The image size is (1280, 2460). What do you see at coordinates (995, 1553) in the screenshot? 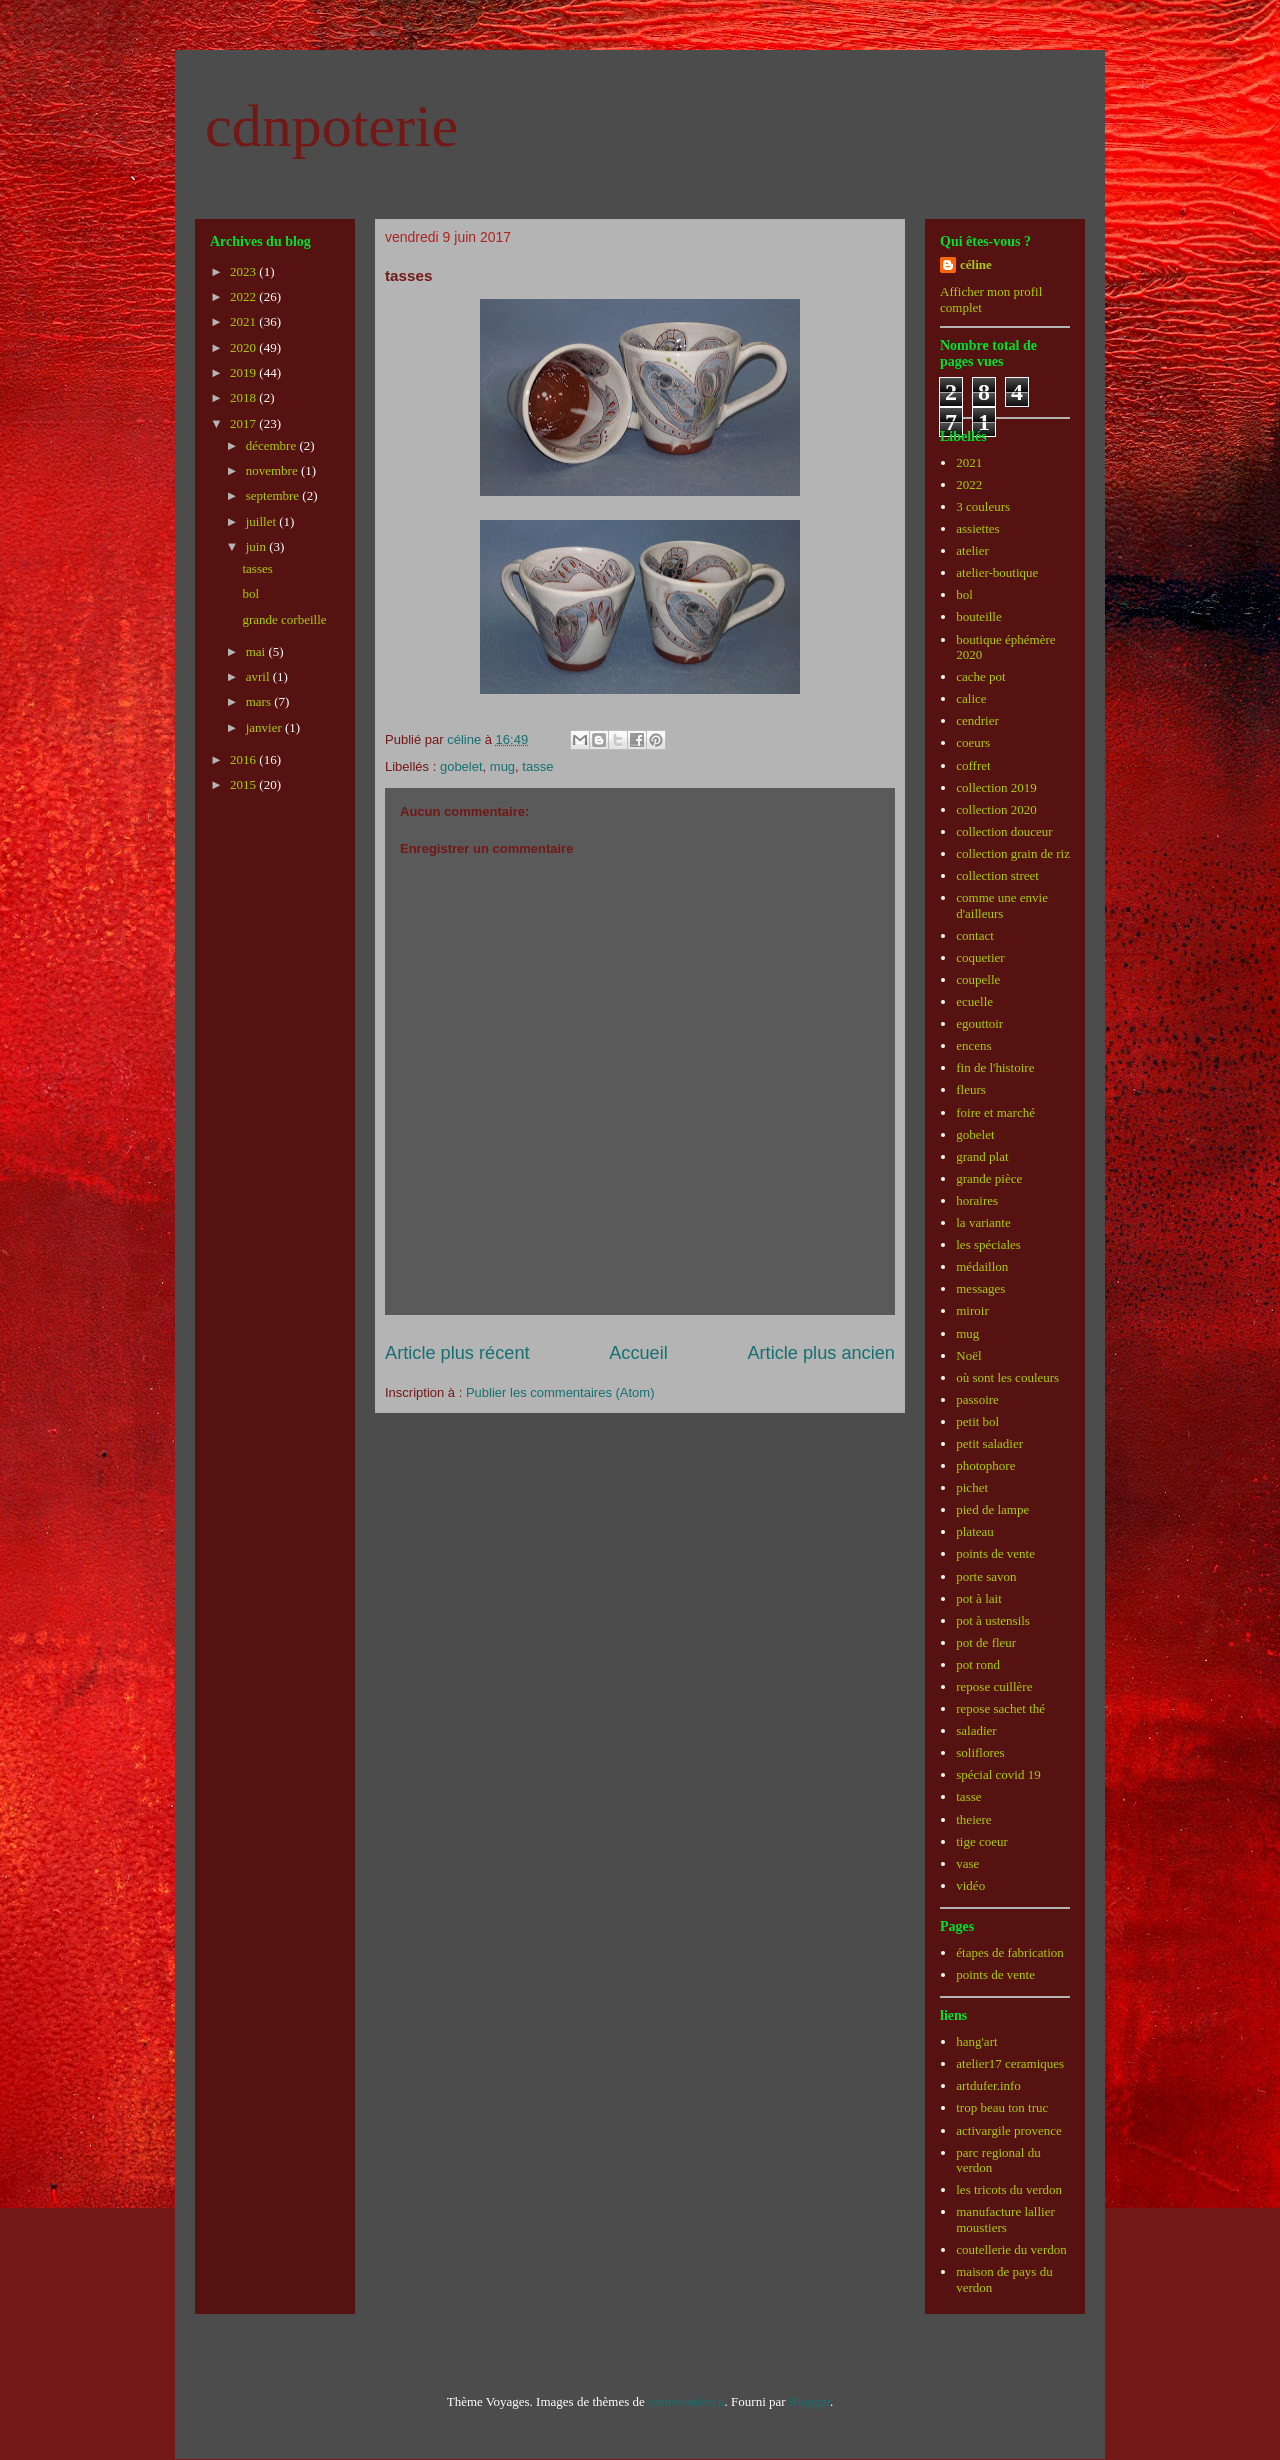
I see `points de vente` at bounding box center [995, 1553].